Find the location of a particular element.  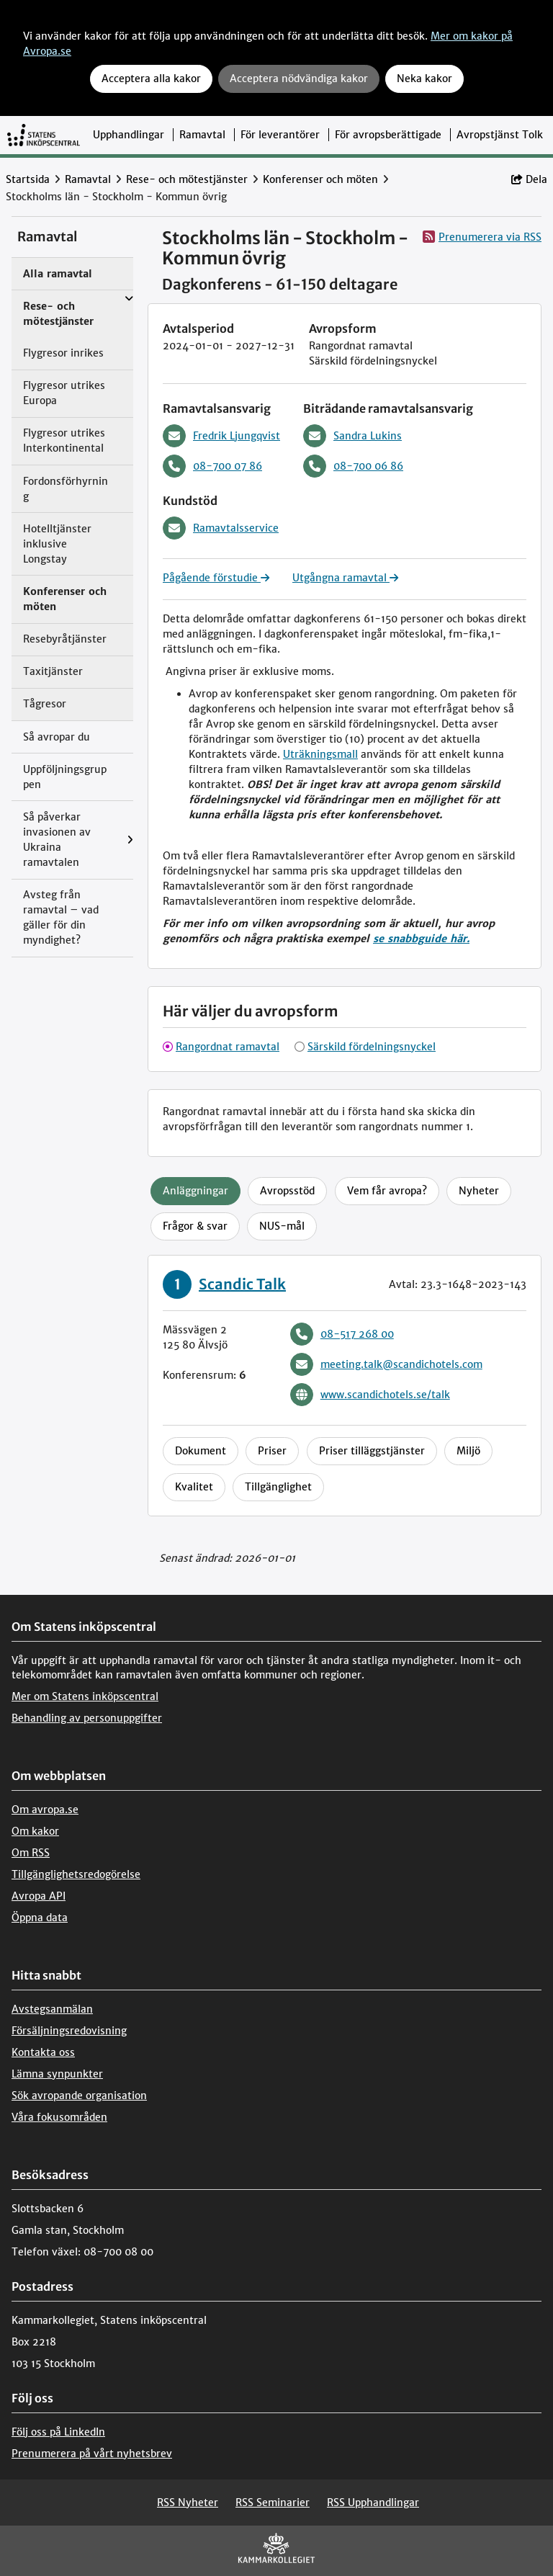

Kontakta oss is located at coordinates (43, 2052).